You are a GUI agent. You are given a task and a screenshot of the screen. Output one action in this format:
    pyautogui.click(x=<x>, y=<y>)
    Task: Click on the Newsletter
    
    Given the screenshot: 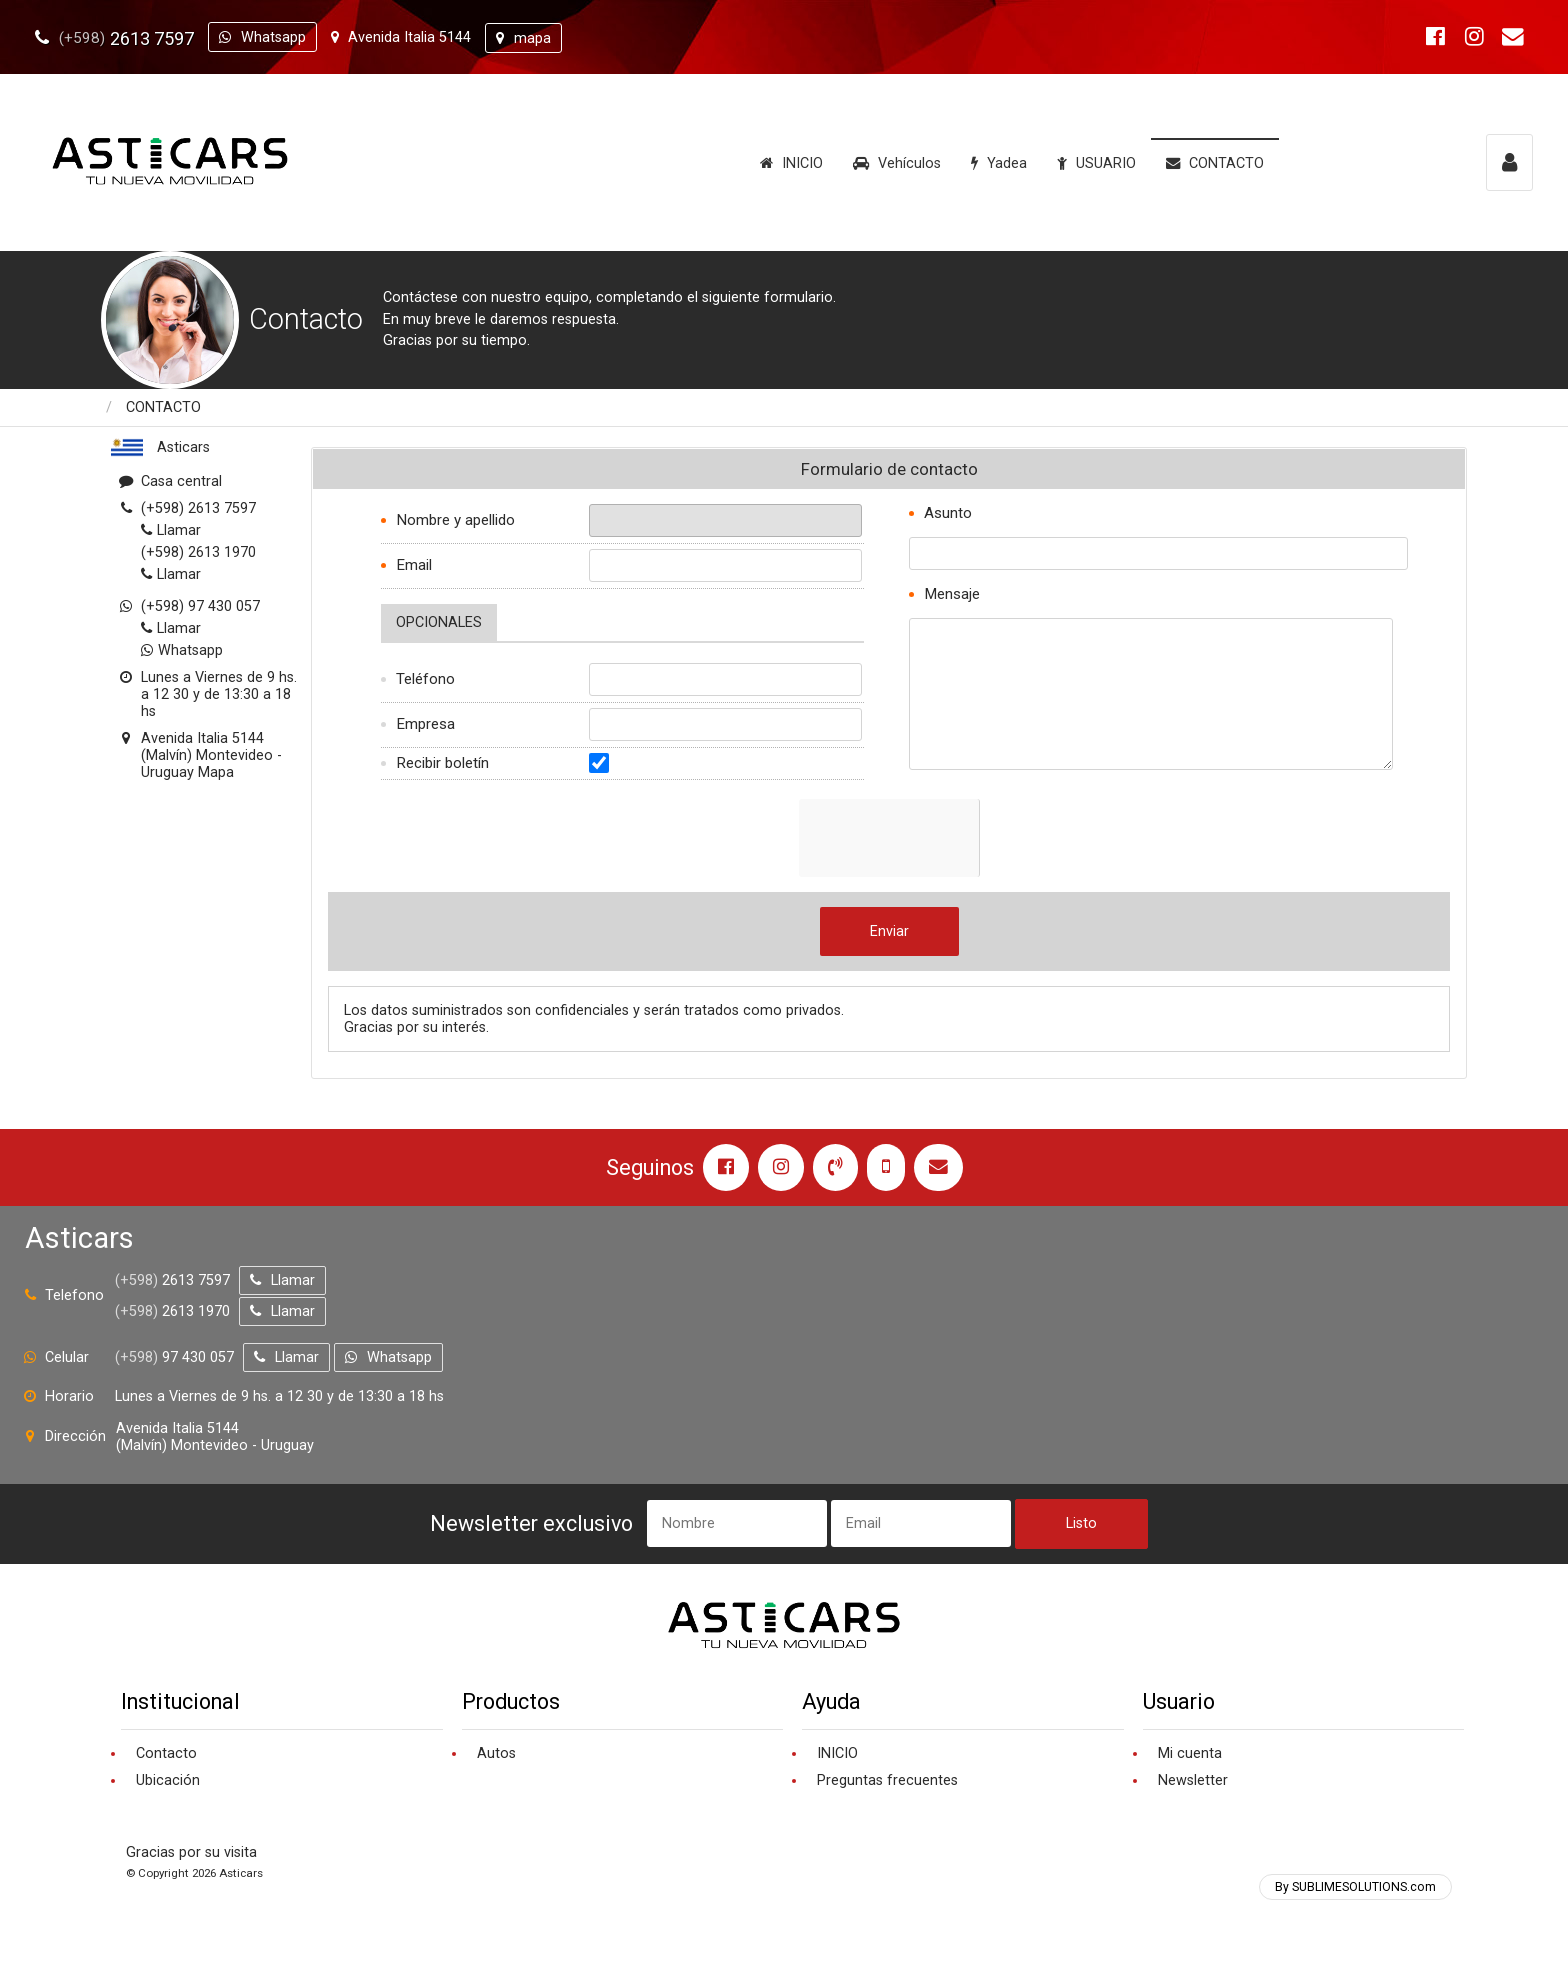 What is the action you would take?
    pyautogui.click(x=1193, y=1780)
    